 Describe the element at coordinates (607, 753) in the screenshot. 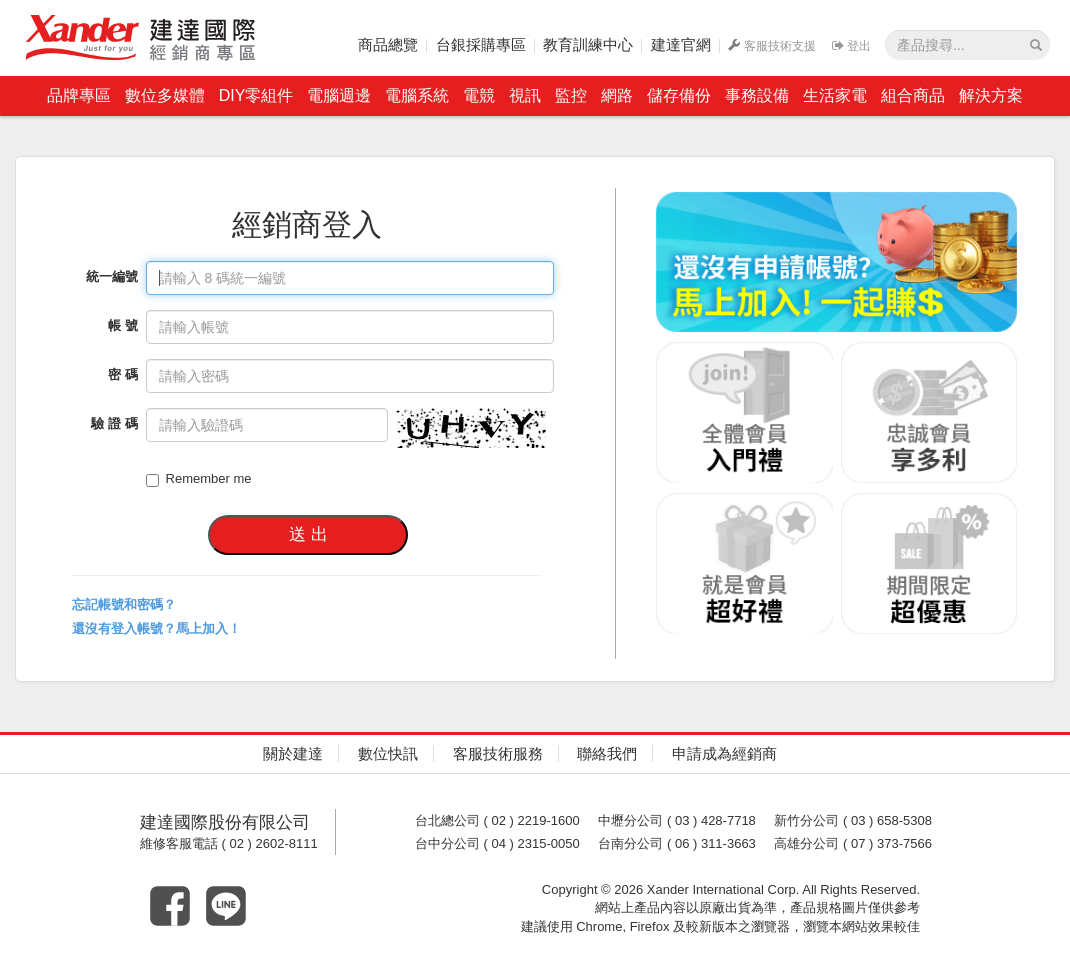

I see `聯絡我們` at that location.